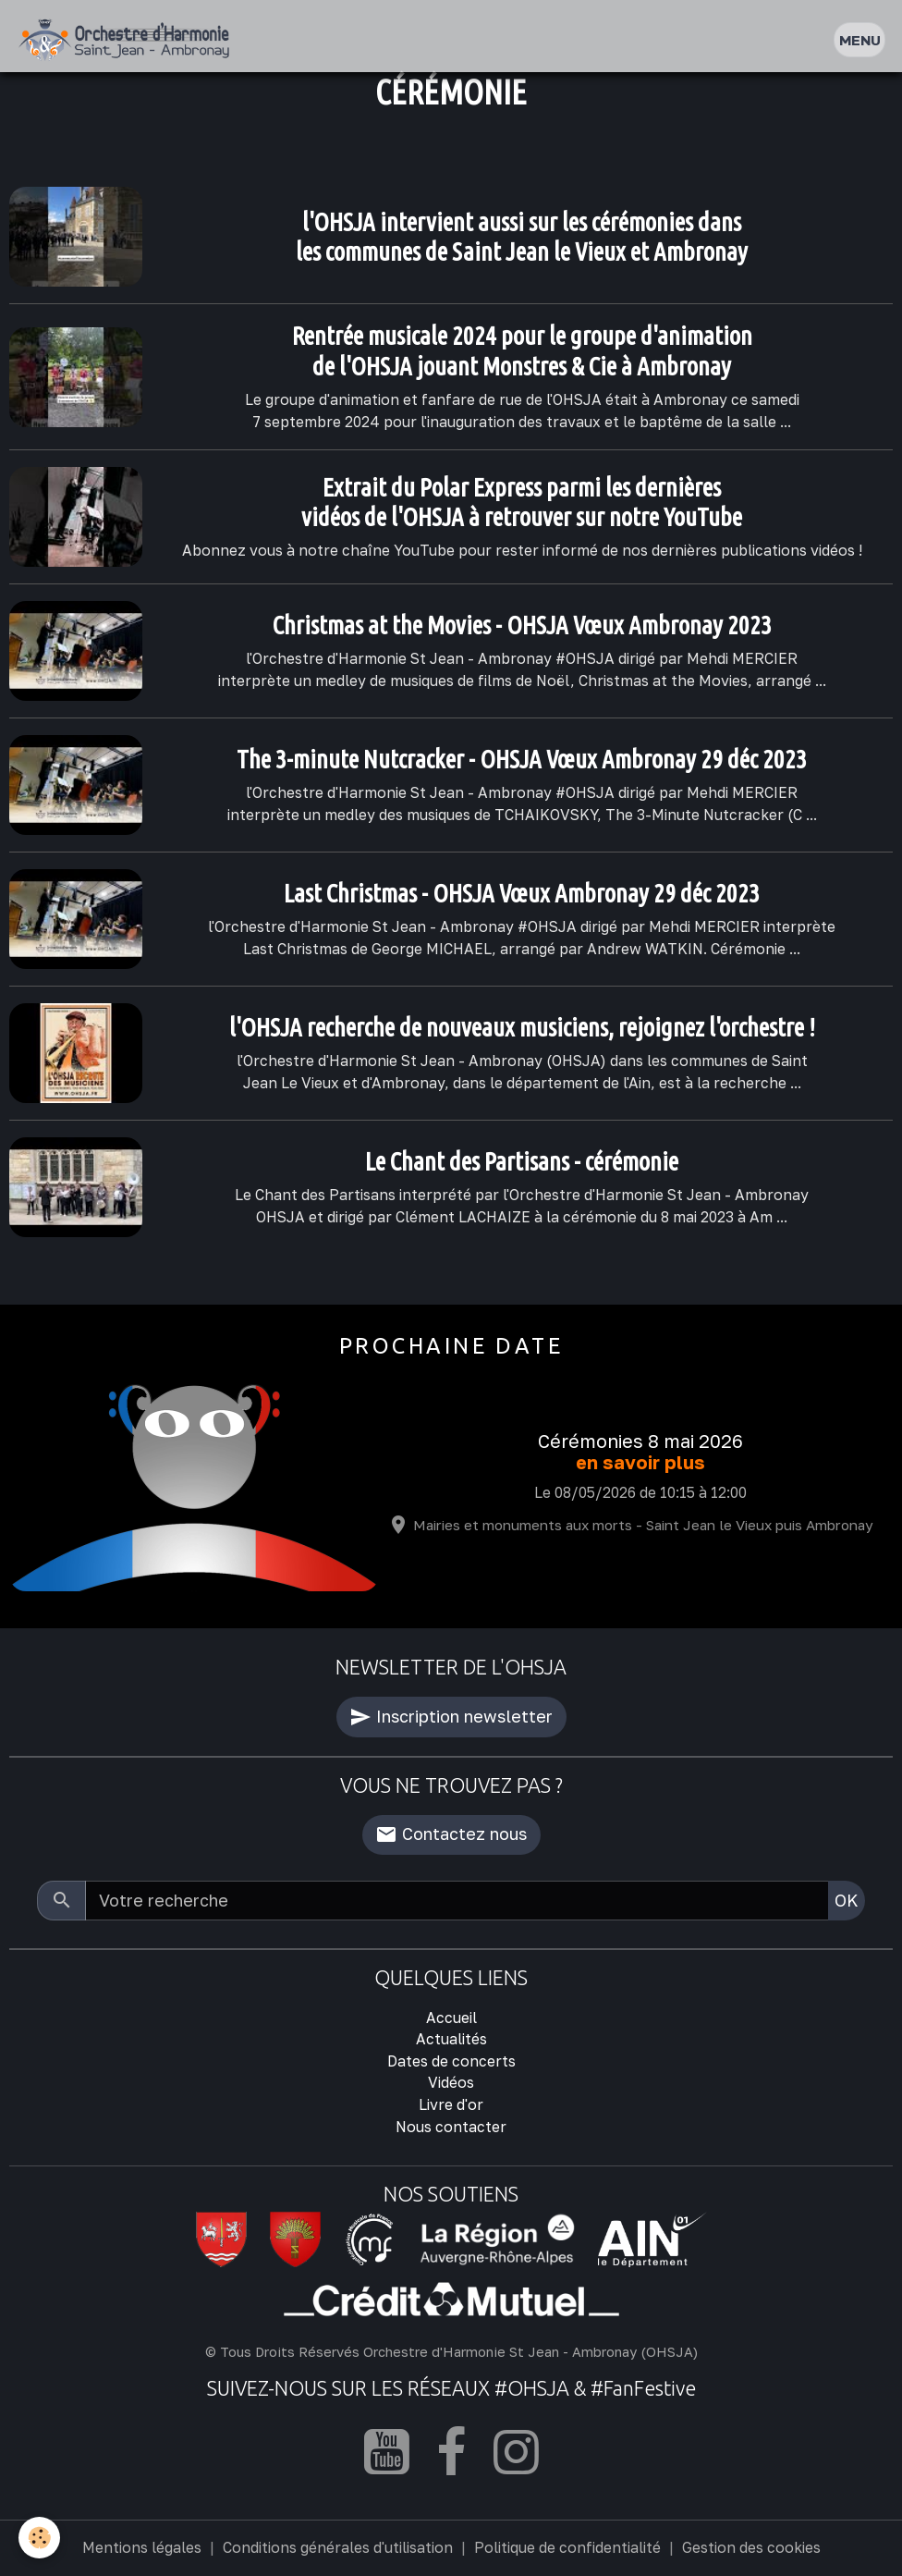  What do you see at coordinates (338, 2547) in the screenshot?
I see `Conditions générales d'utilisation` at bounding box center [338, 2547].